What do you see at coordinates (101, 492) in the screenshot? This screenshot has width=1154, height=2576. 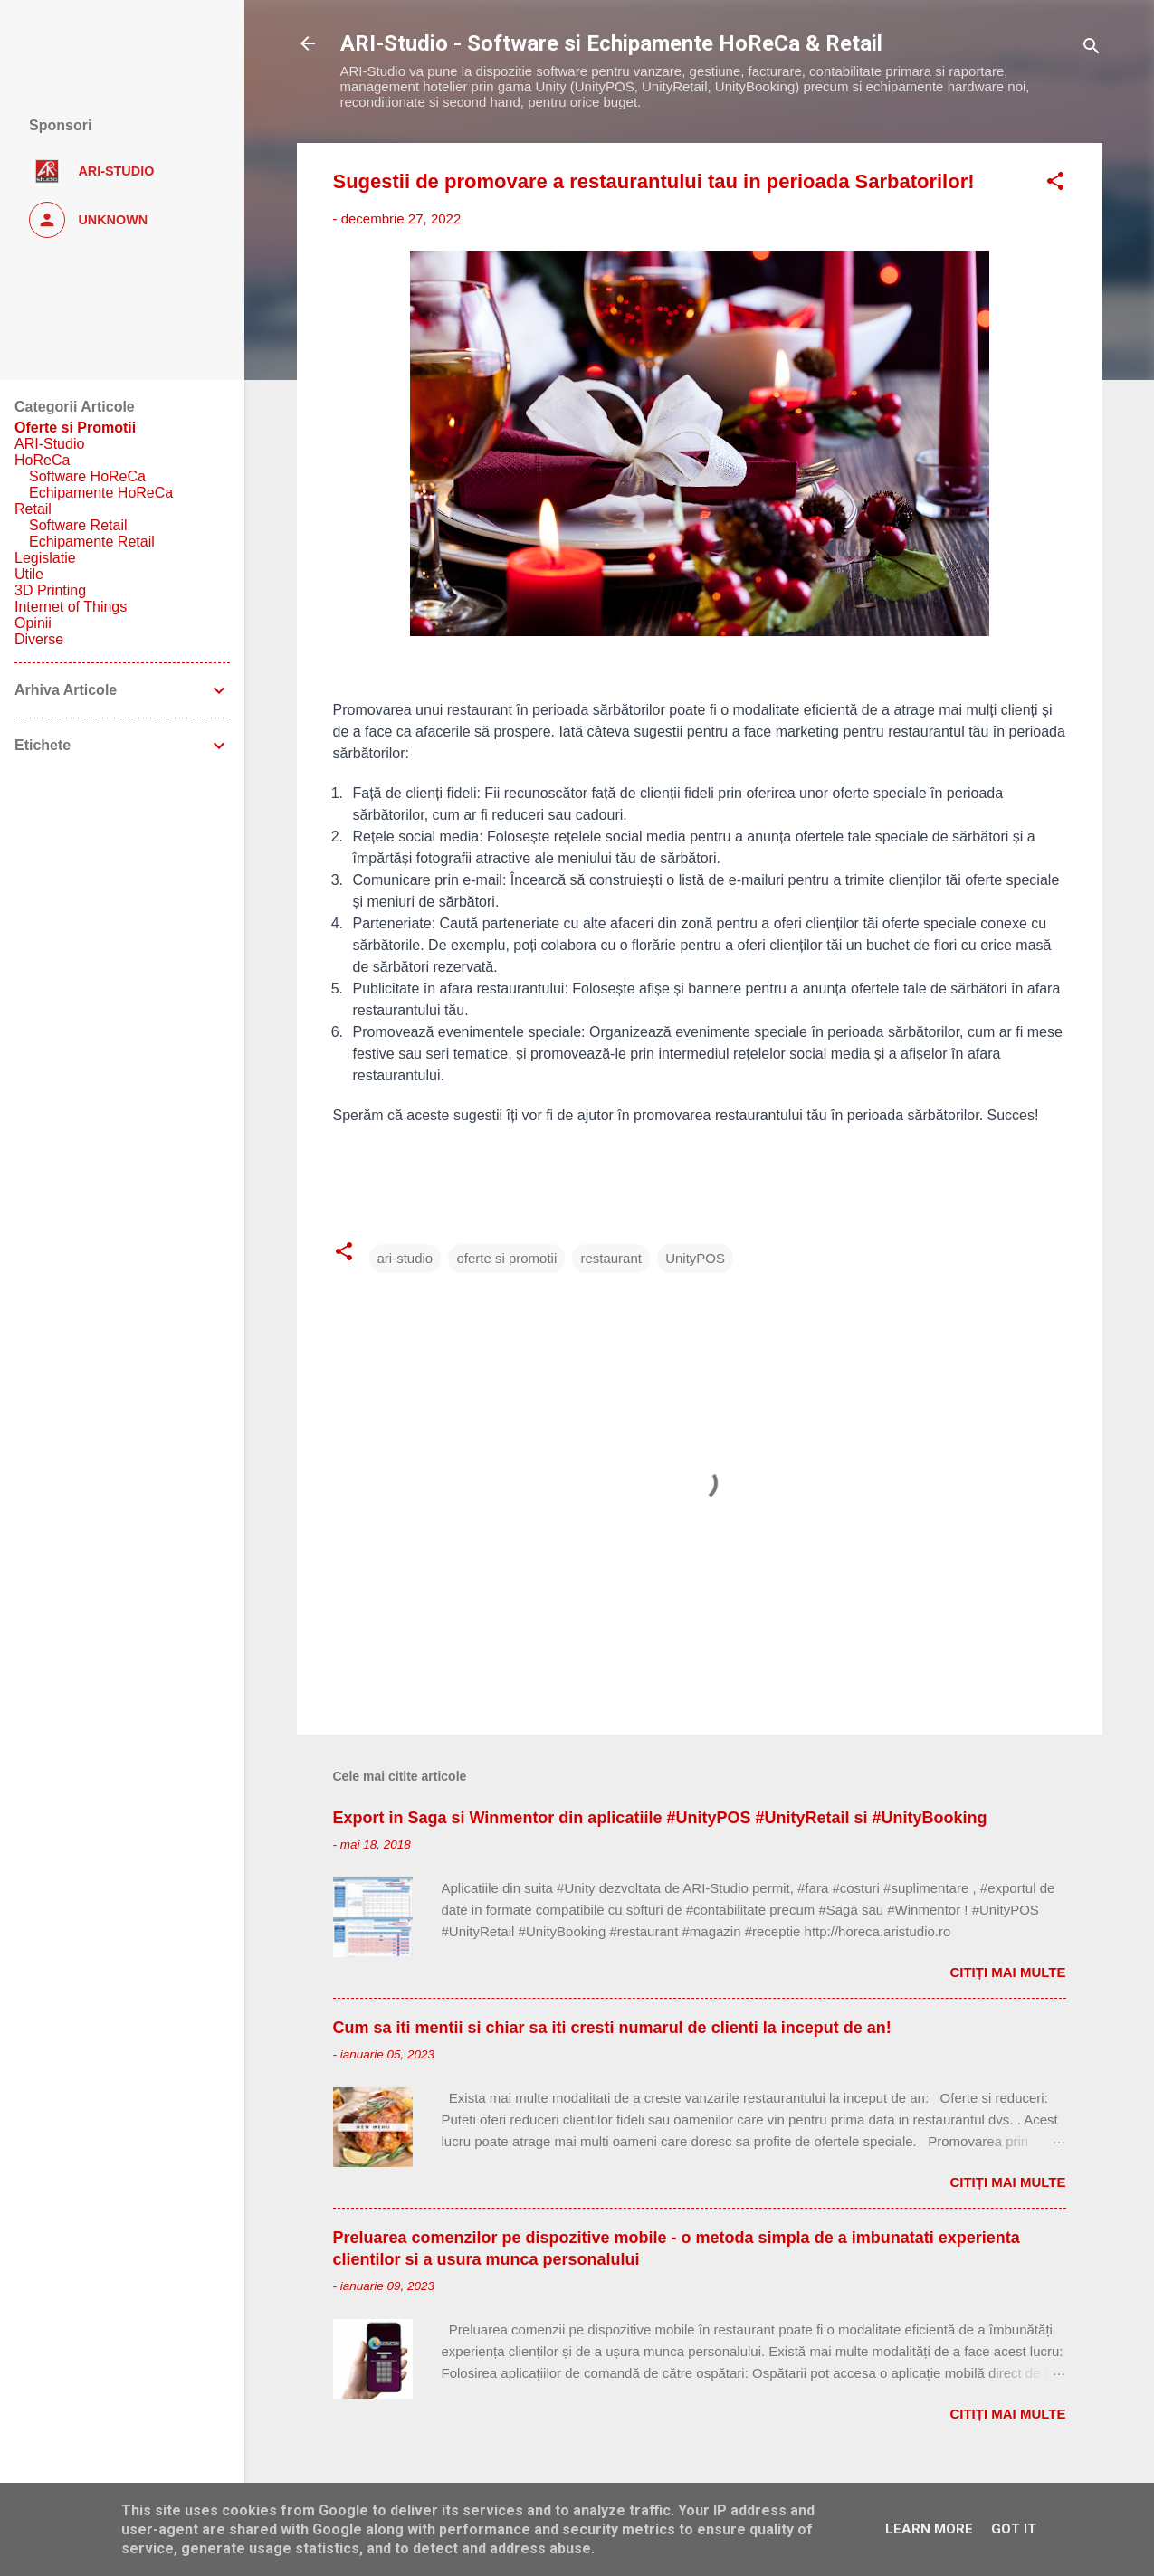 I see `Echipamente HoReCa` at bounding box center [101, 492].